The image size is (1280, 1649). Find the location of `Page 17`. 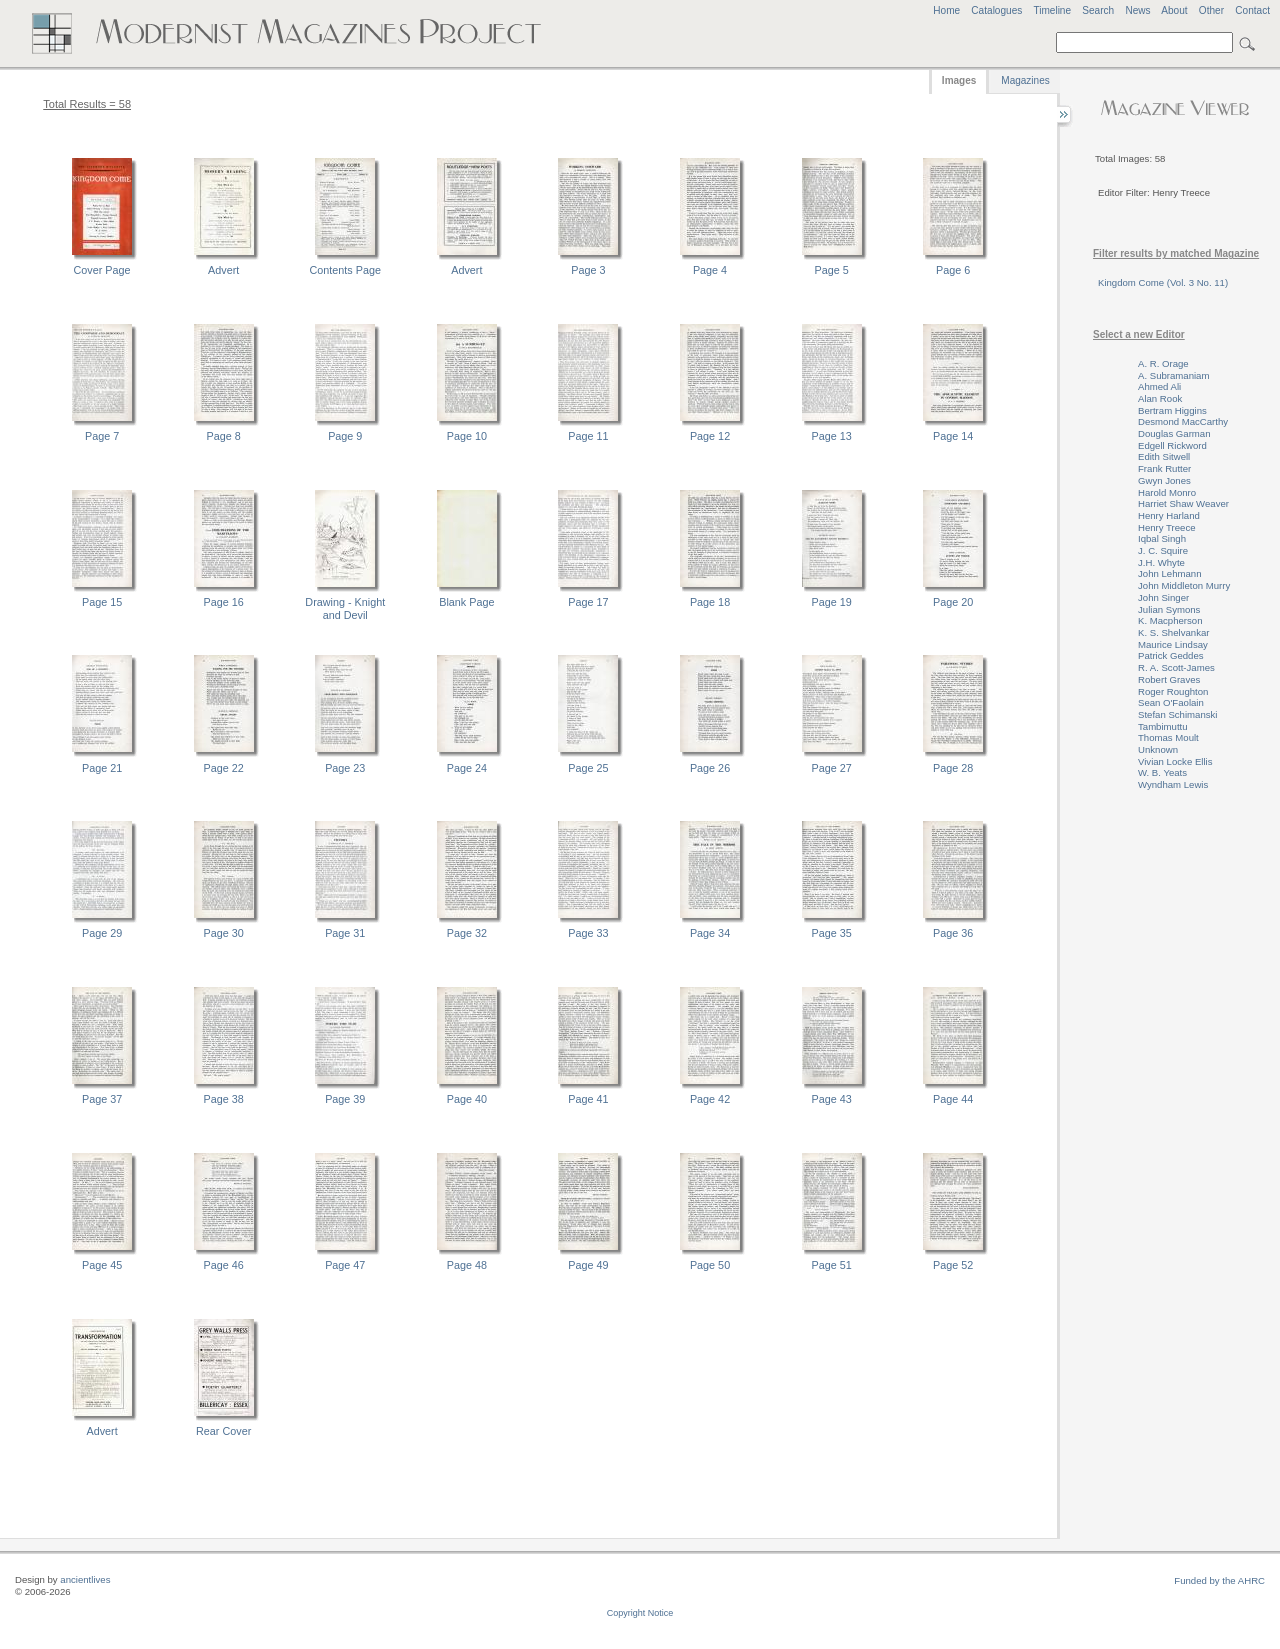

Page 17 is located at coordinates (588, 602).